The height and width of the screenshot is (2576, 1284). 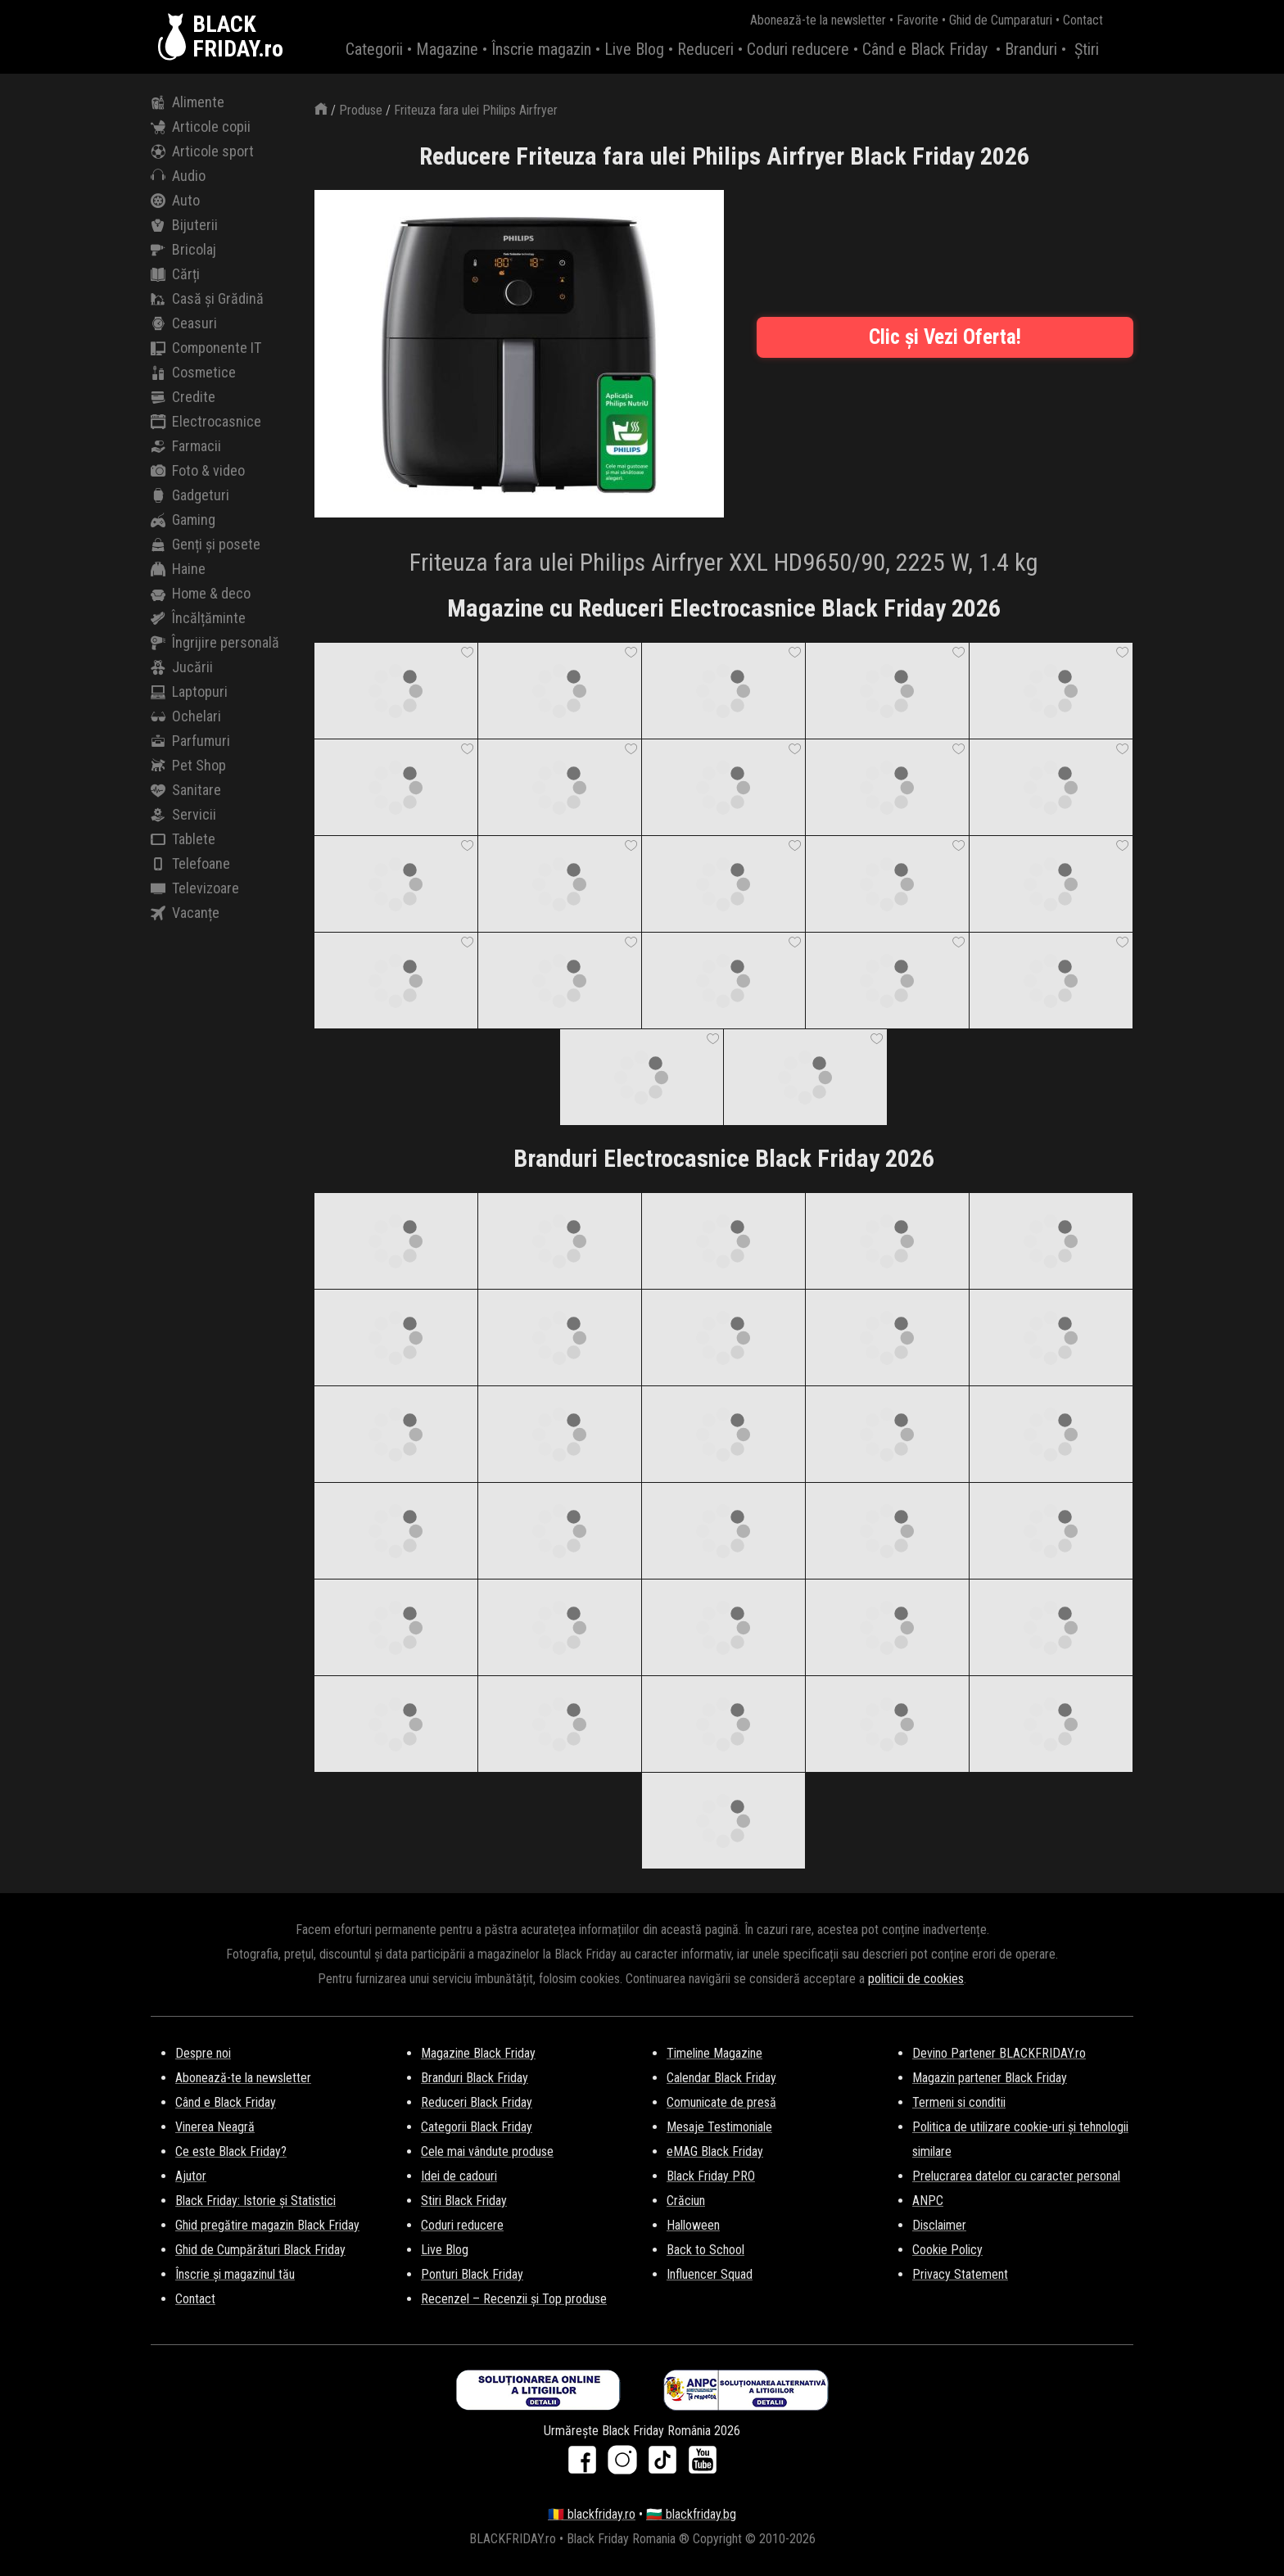 I want to click on 🇷🇴 blackfriday.ro, so click(x=591, y=2514).